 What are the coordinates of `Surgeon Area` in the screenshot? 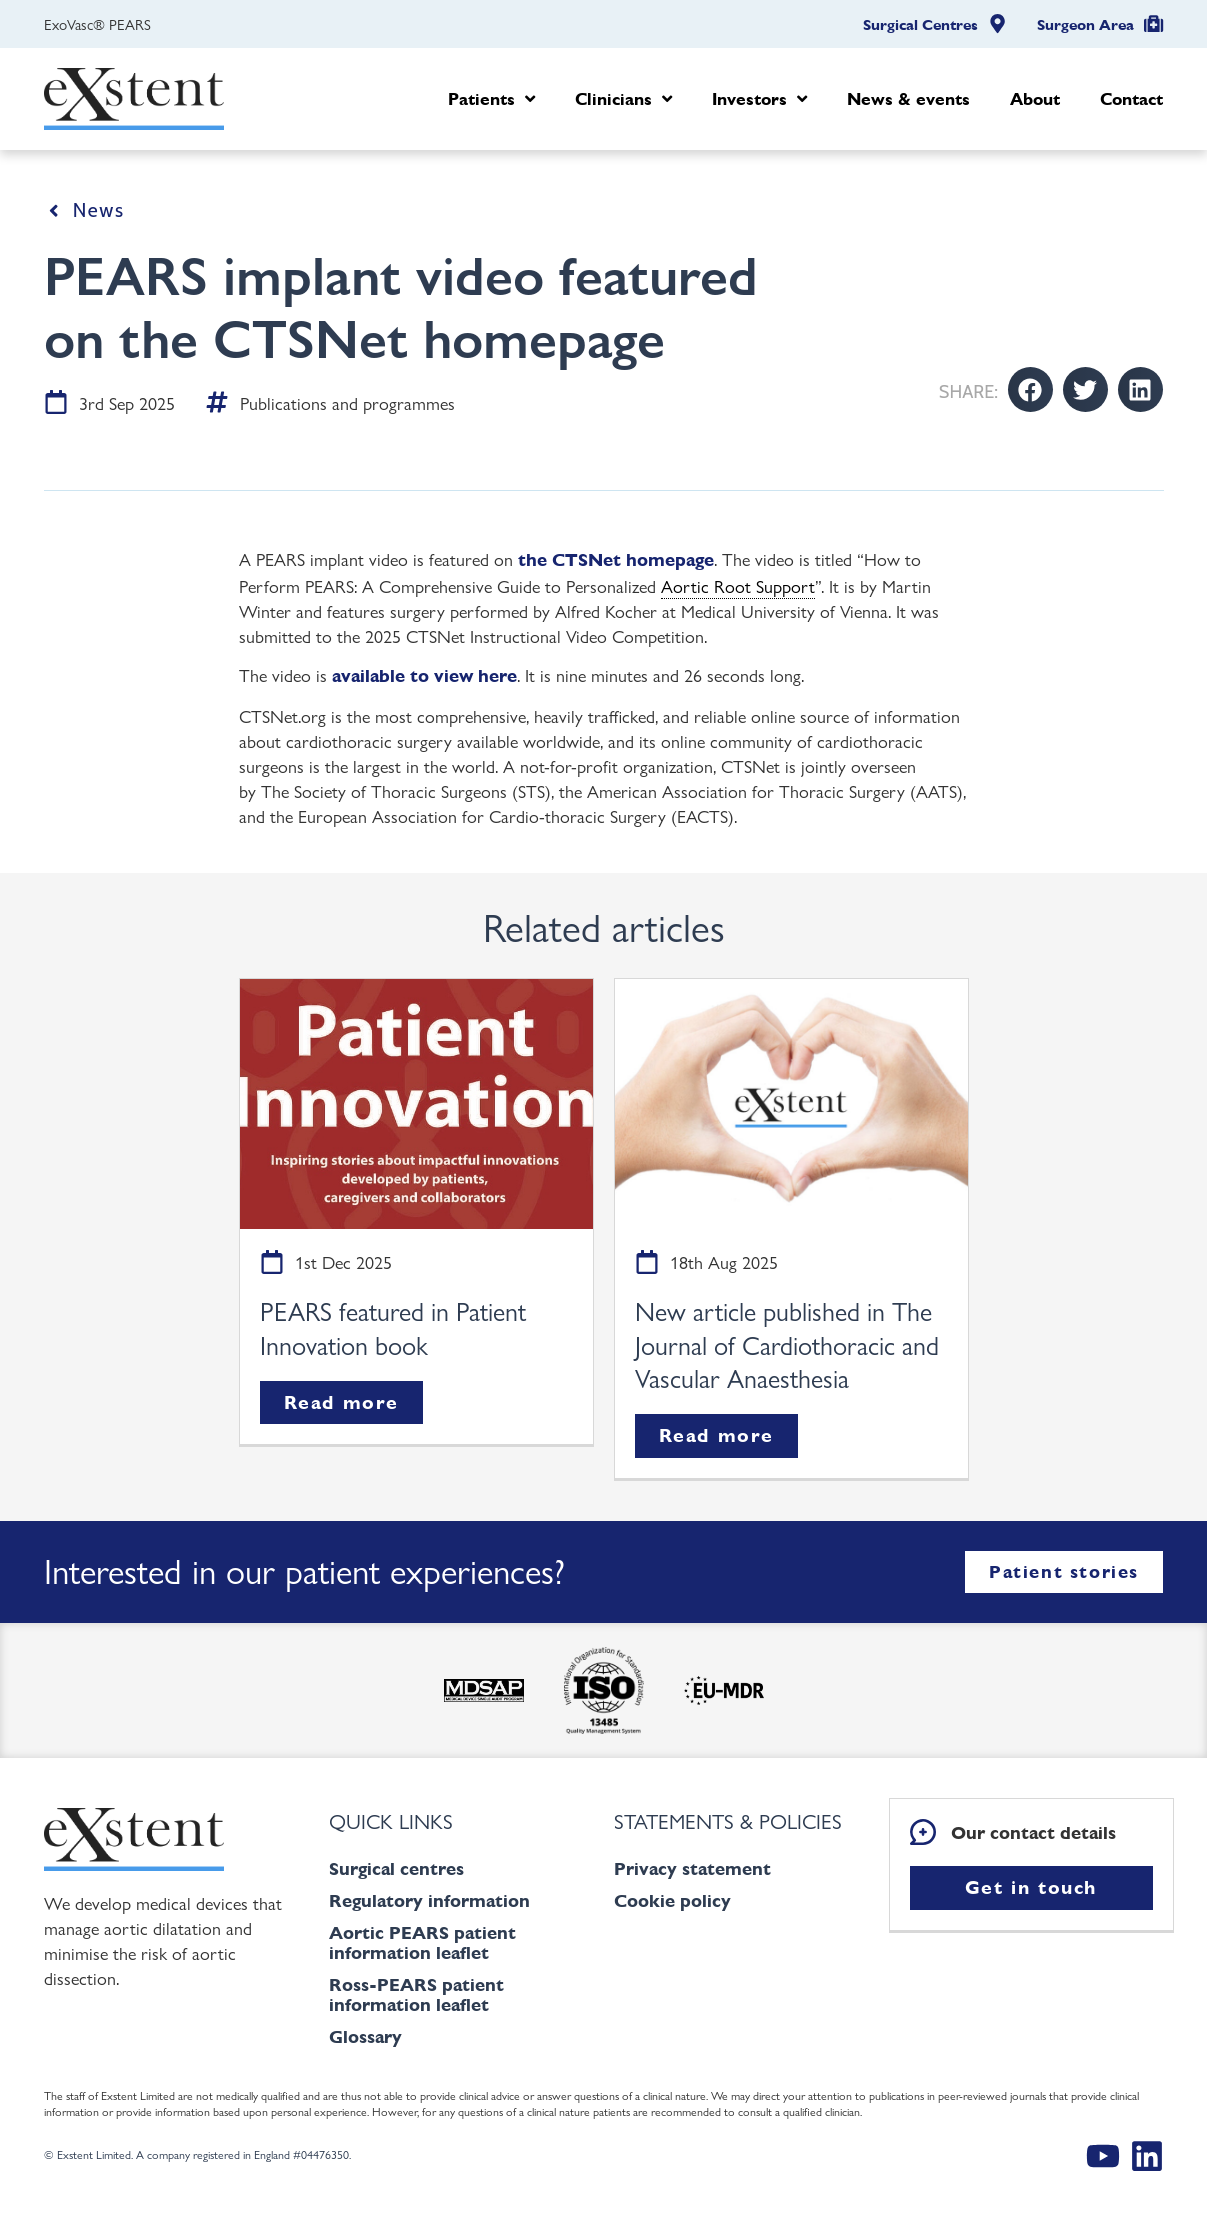 It's located at (1085, 25).